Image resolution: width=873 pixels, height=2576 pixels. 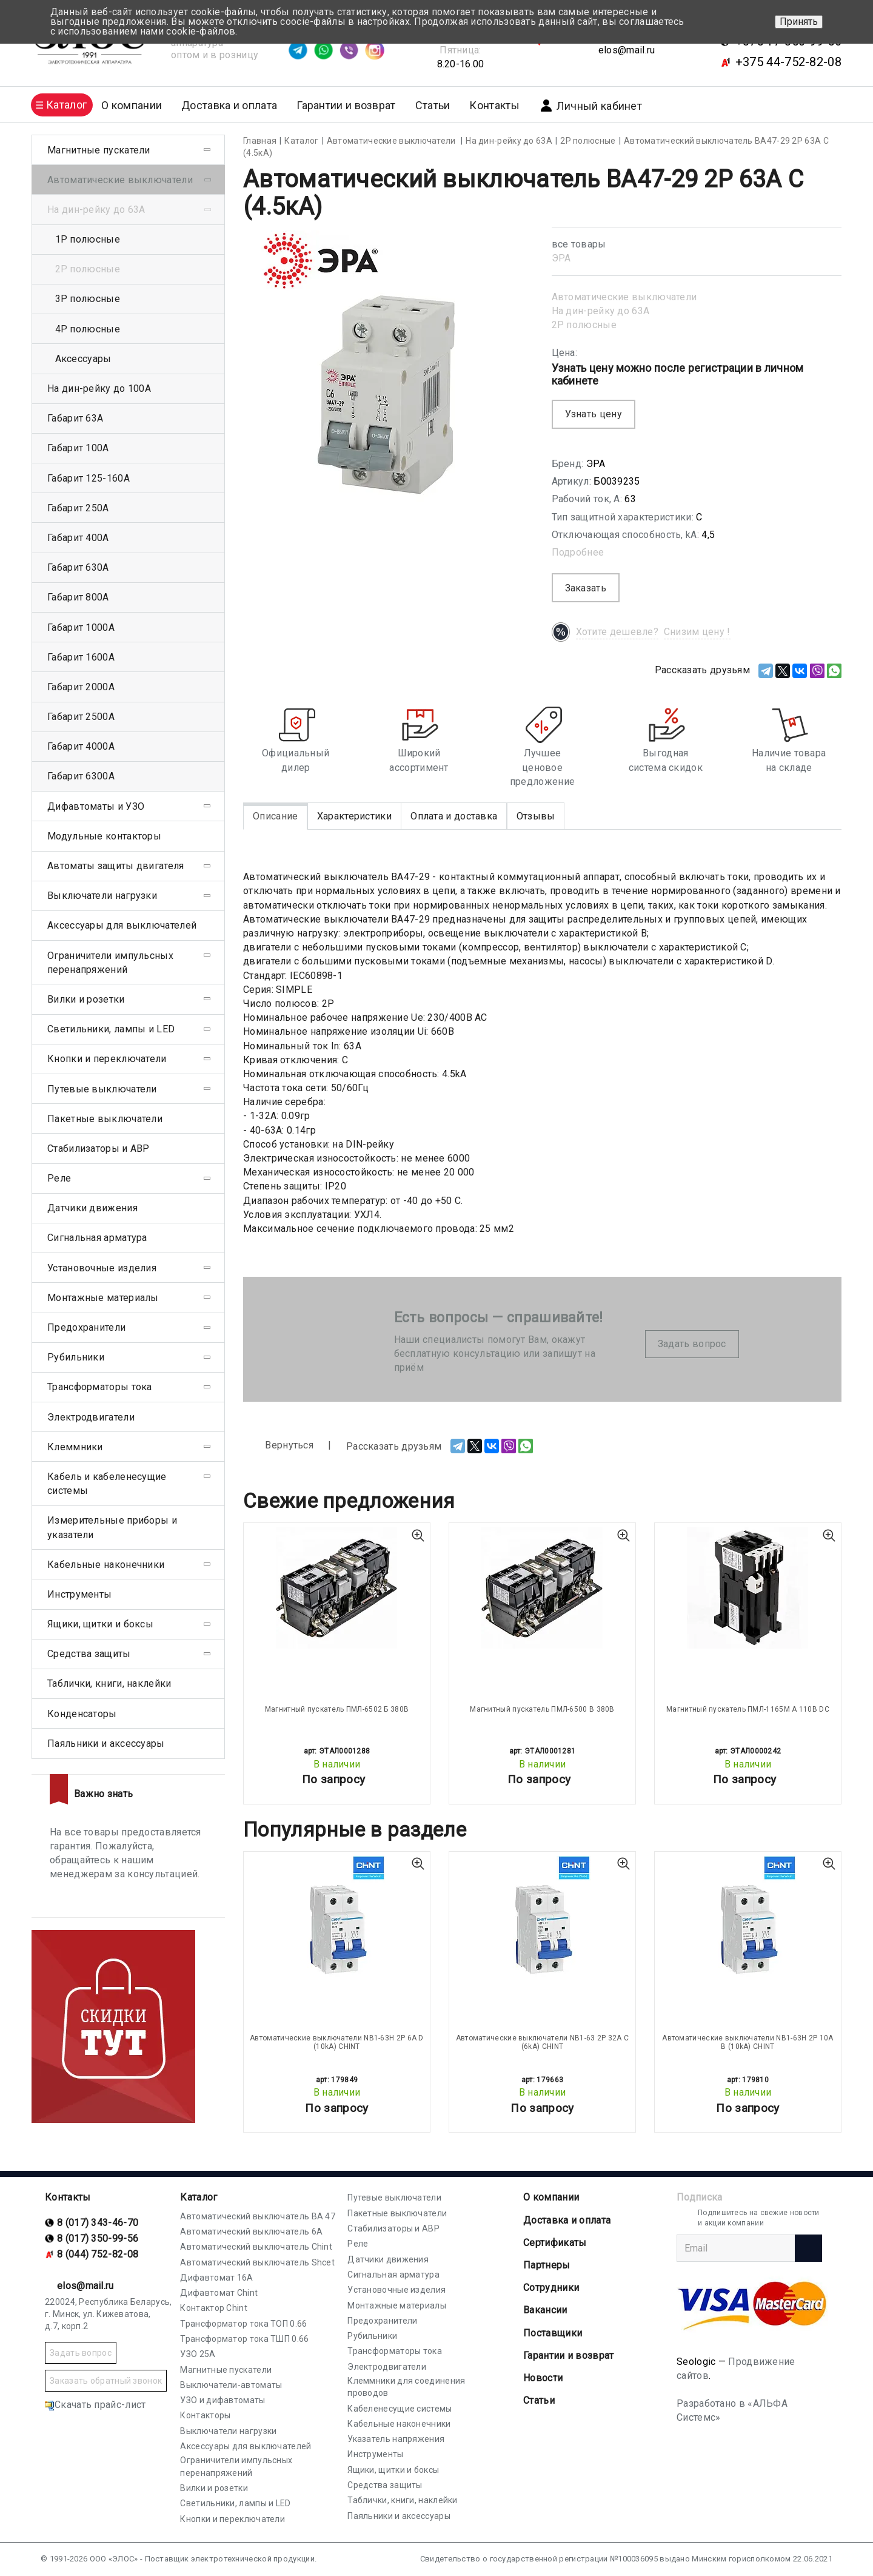 What do you see at coordinates (81, 687) in the screenshot?
I see `Габарит 2000А` at bounding box center [81, 687].